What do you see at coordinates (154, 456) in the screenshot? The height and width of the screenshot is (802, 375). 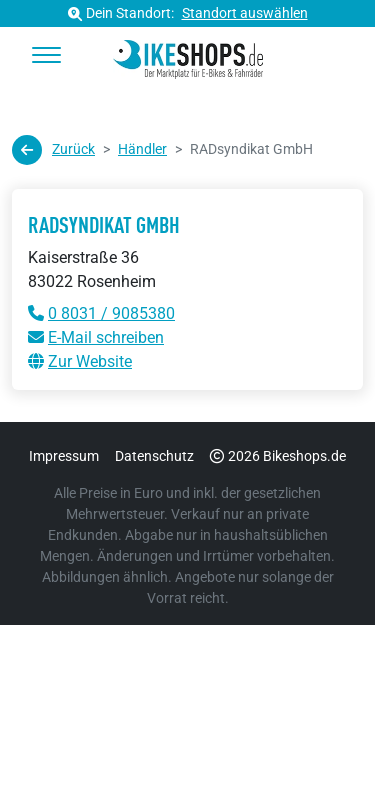 I see `Datenschutz` at bounding box center [154, 456].